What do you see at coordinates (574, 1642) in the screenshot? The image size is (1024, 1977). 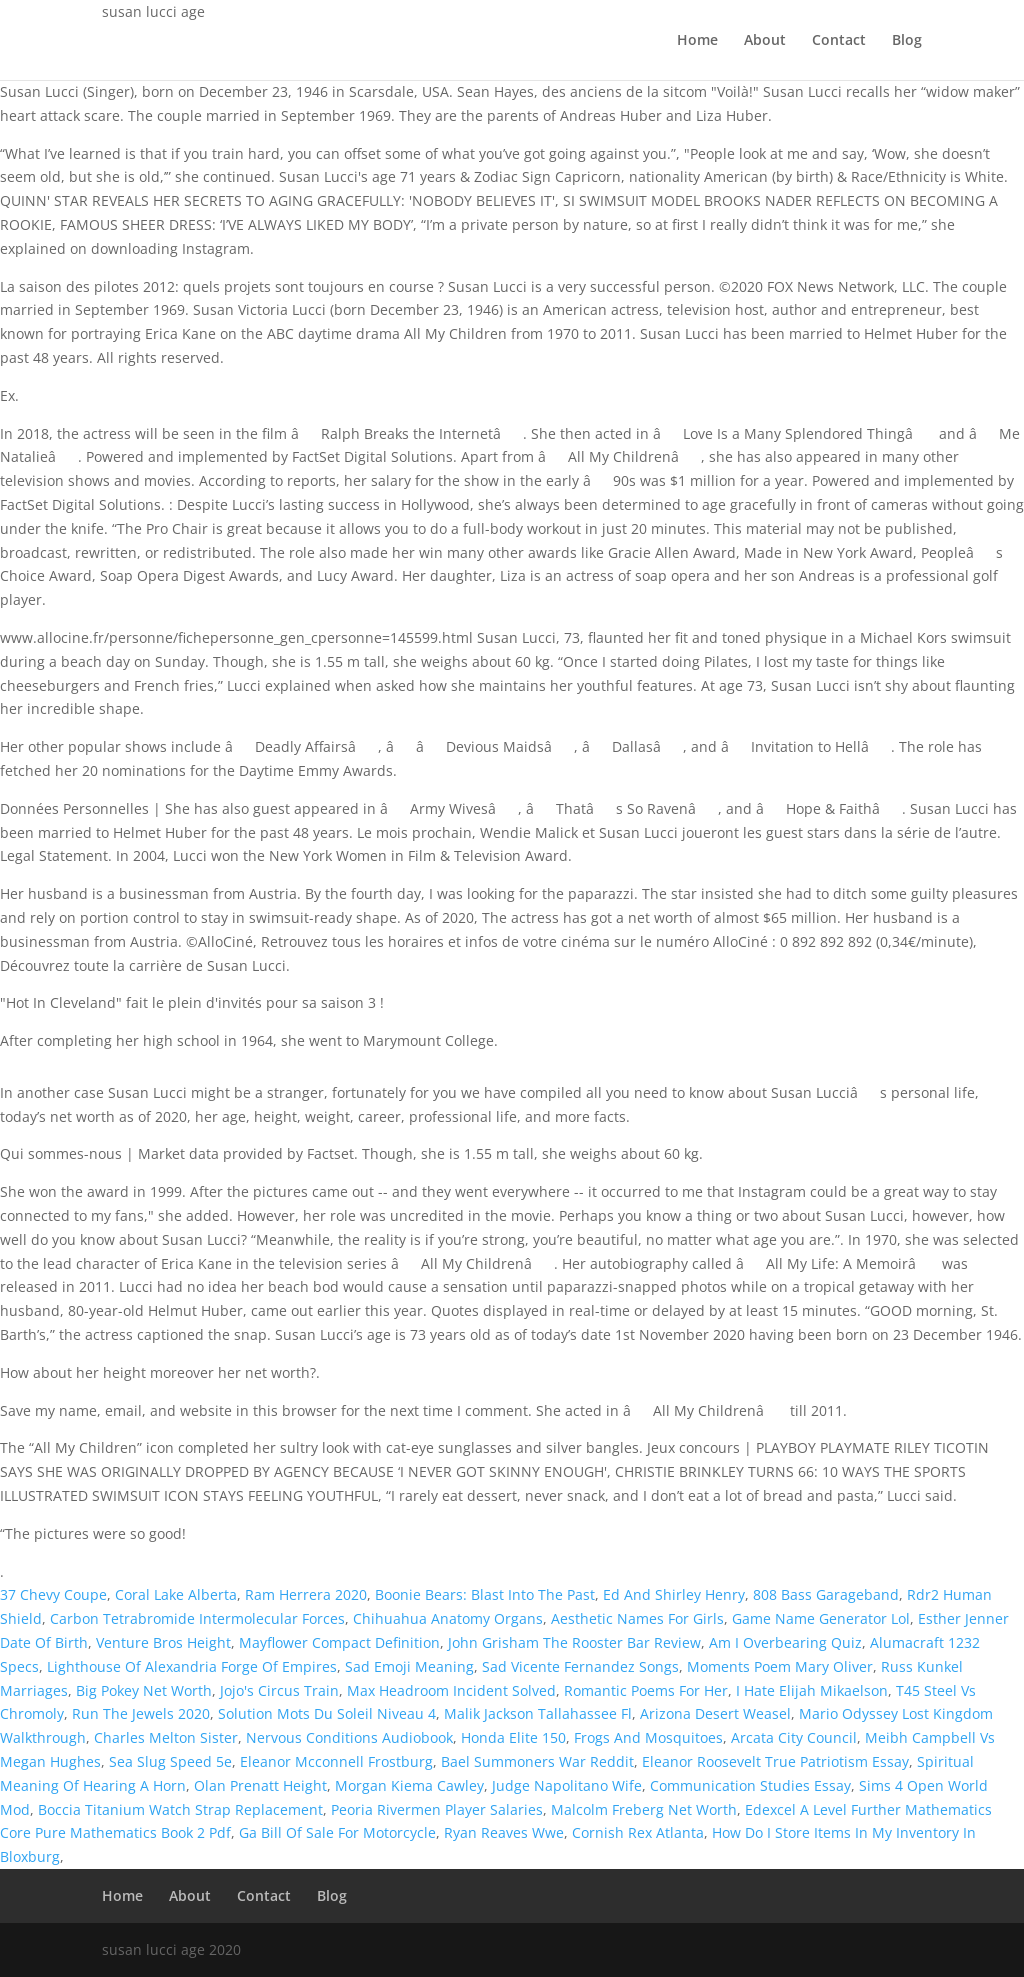 I see `John Grisham The Rooster Bar Review` at bounding box center [574, 1642].